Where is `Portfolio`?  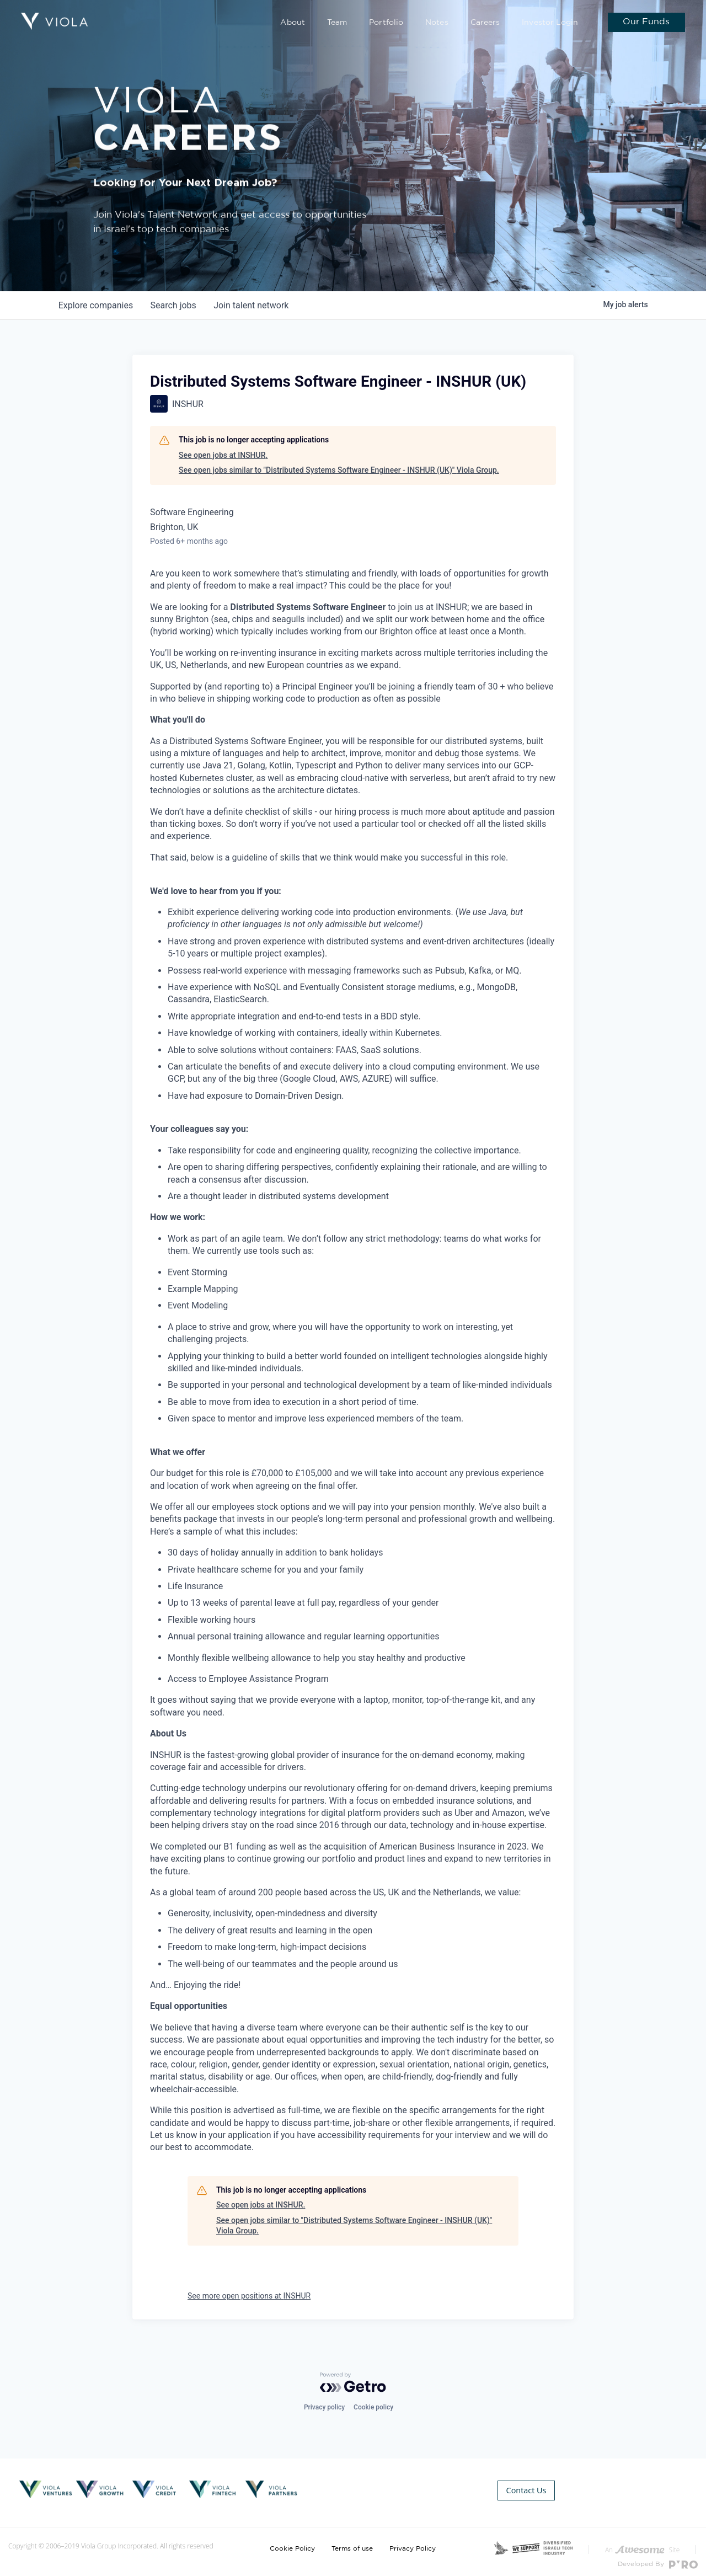 Portfolio is located at coordinates (398, 22).